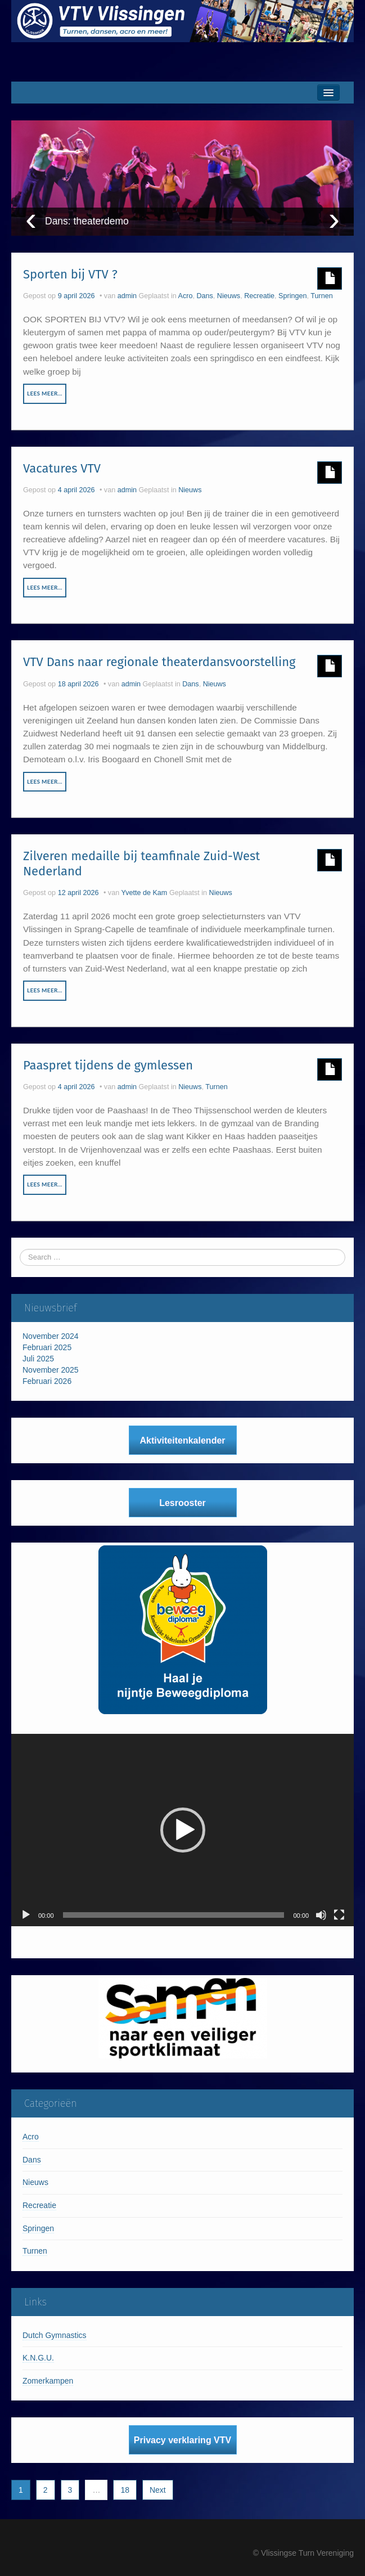 This screenshot has width=365, height=2576. I want to click on [Afspelen], so click(25, 1915).